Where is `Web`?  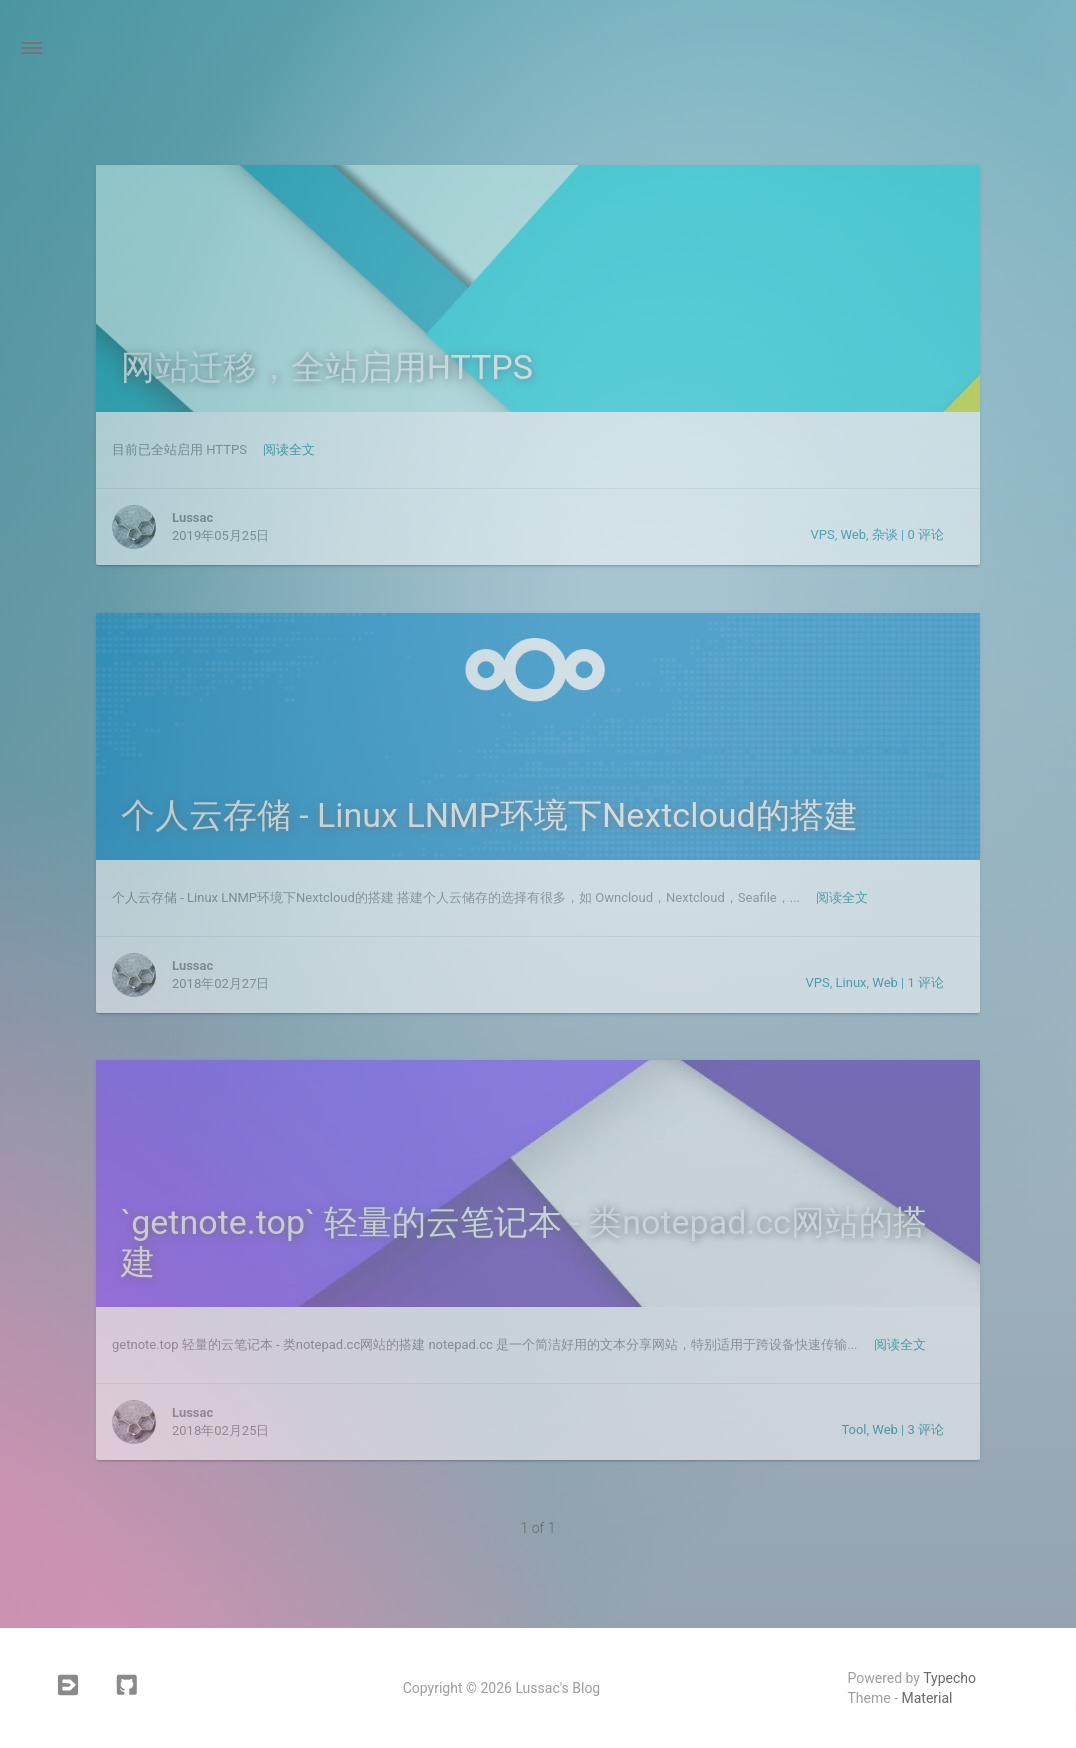
Web is located at coordinates (854, 534).